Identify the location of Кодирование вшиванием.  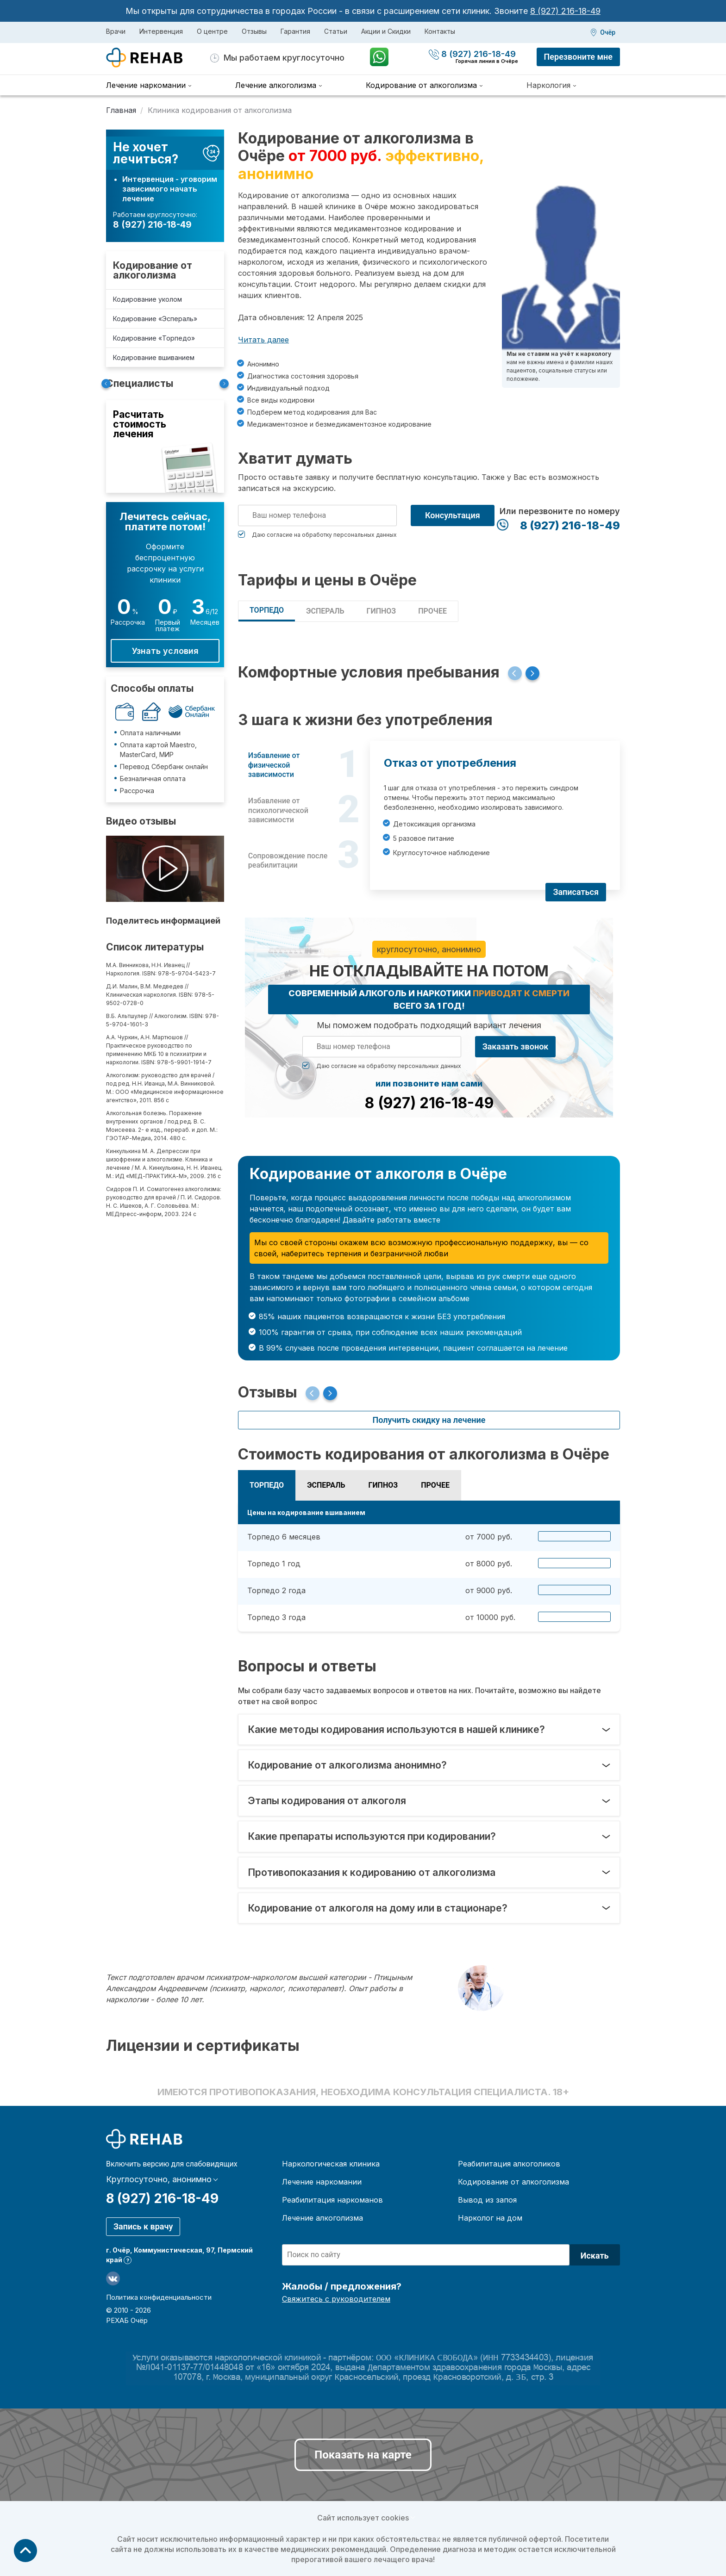
(153, 357).